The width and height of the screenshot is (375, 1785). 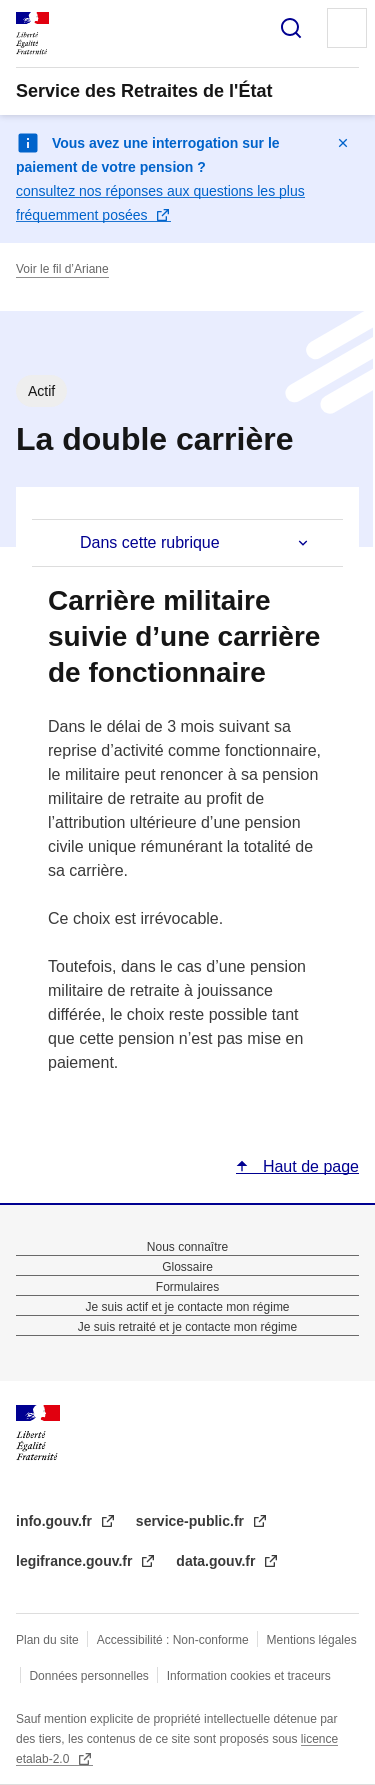 What do you see at coordinates (249, 1676) in the screenshot?
I see `Information cookies et traceurs` at bounding box center [249, 1676].